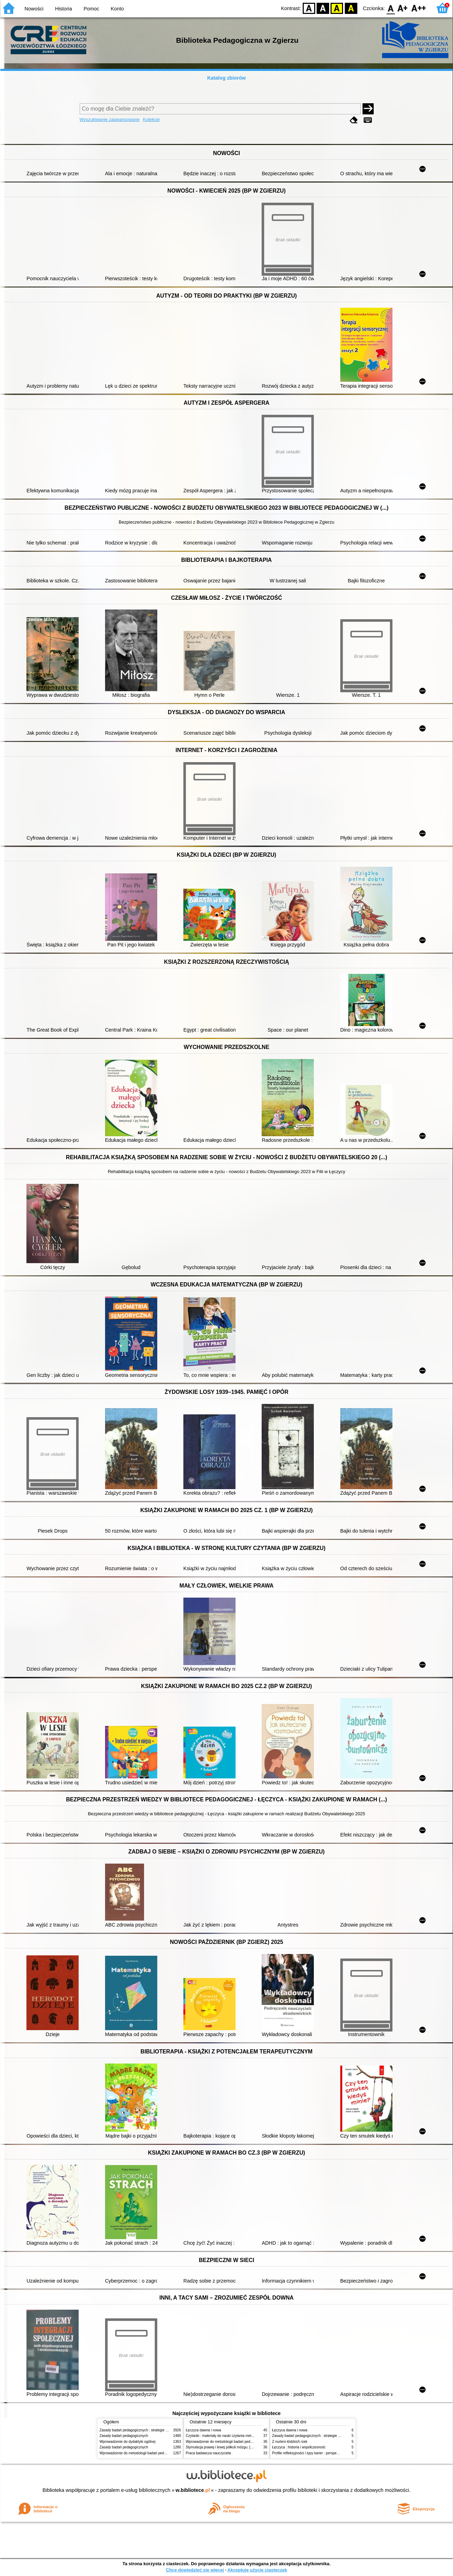 The height and width of the screenshot is (2576, 453). I want to click on Konto, so click(117, 8).